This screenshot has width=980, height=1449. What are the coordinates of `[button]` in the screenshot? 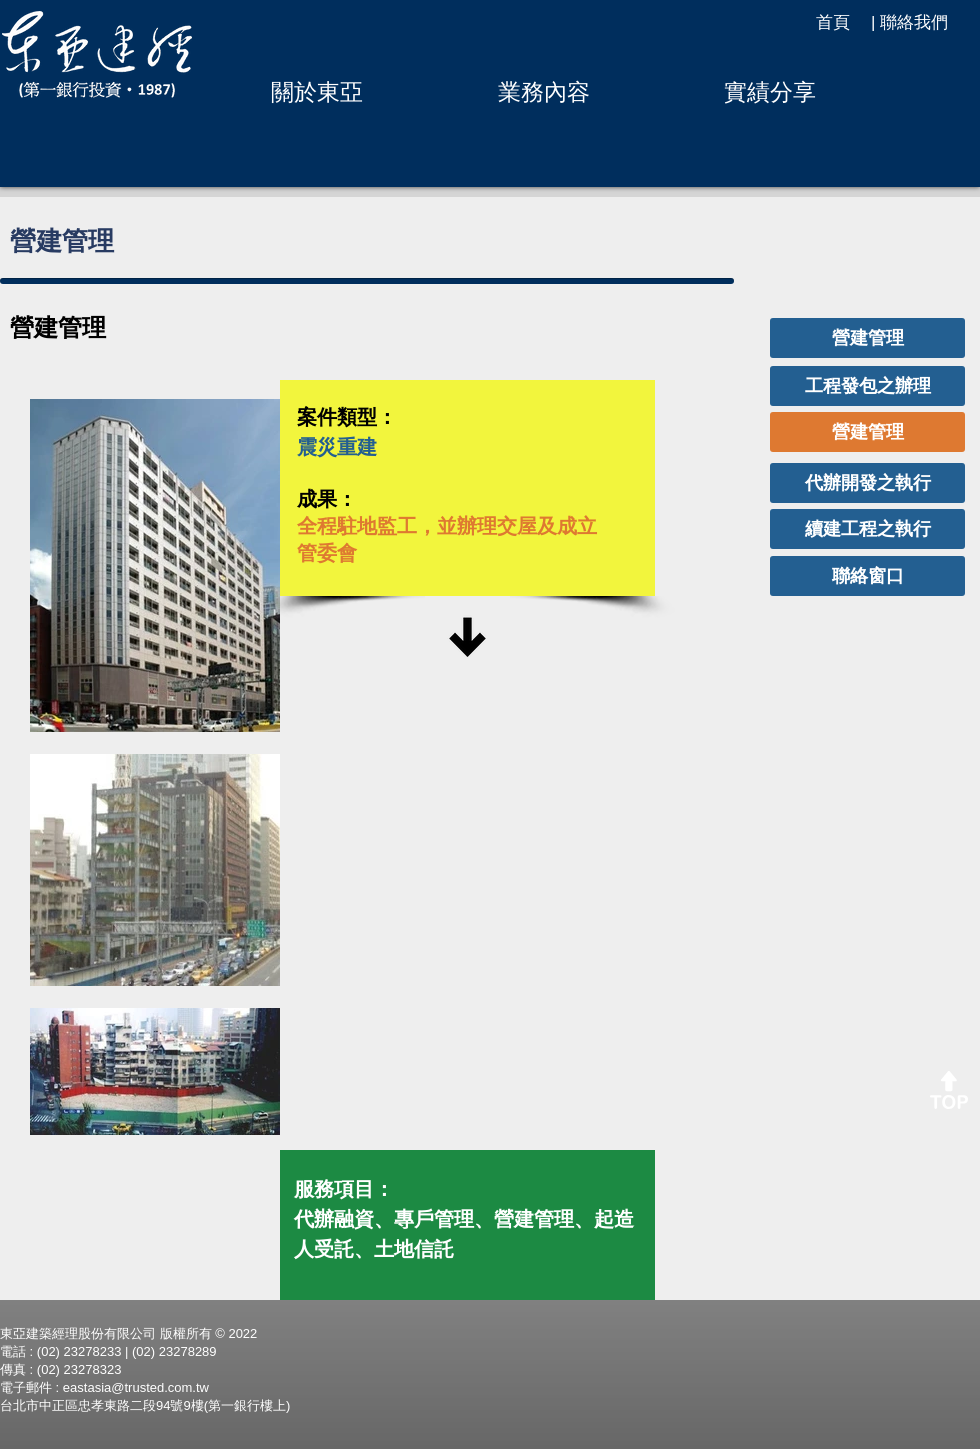 It's located at (316, 92).